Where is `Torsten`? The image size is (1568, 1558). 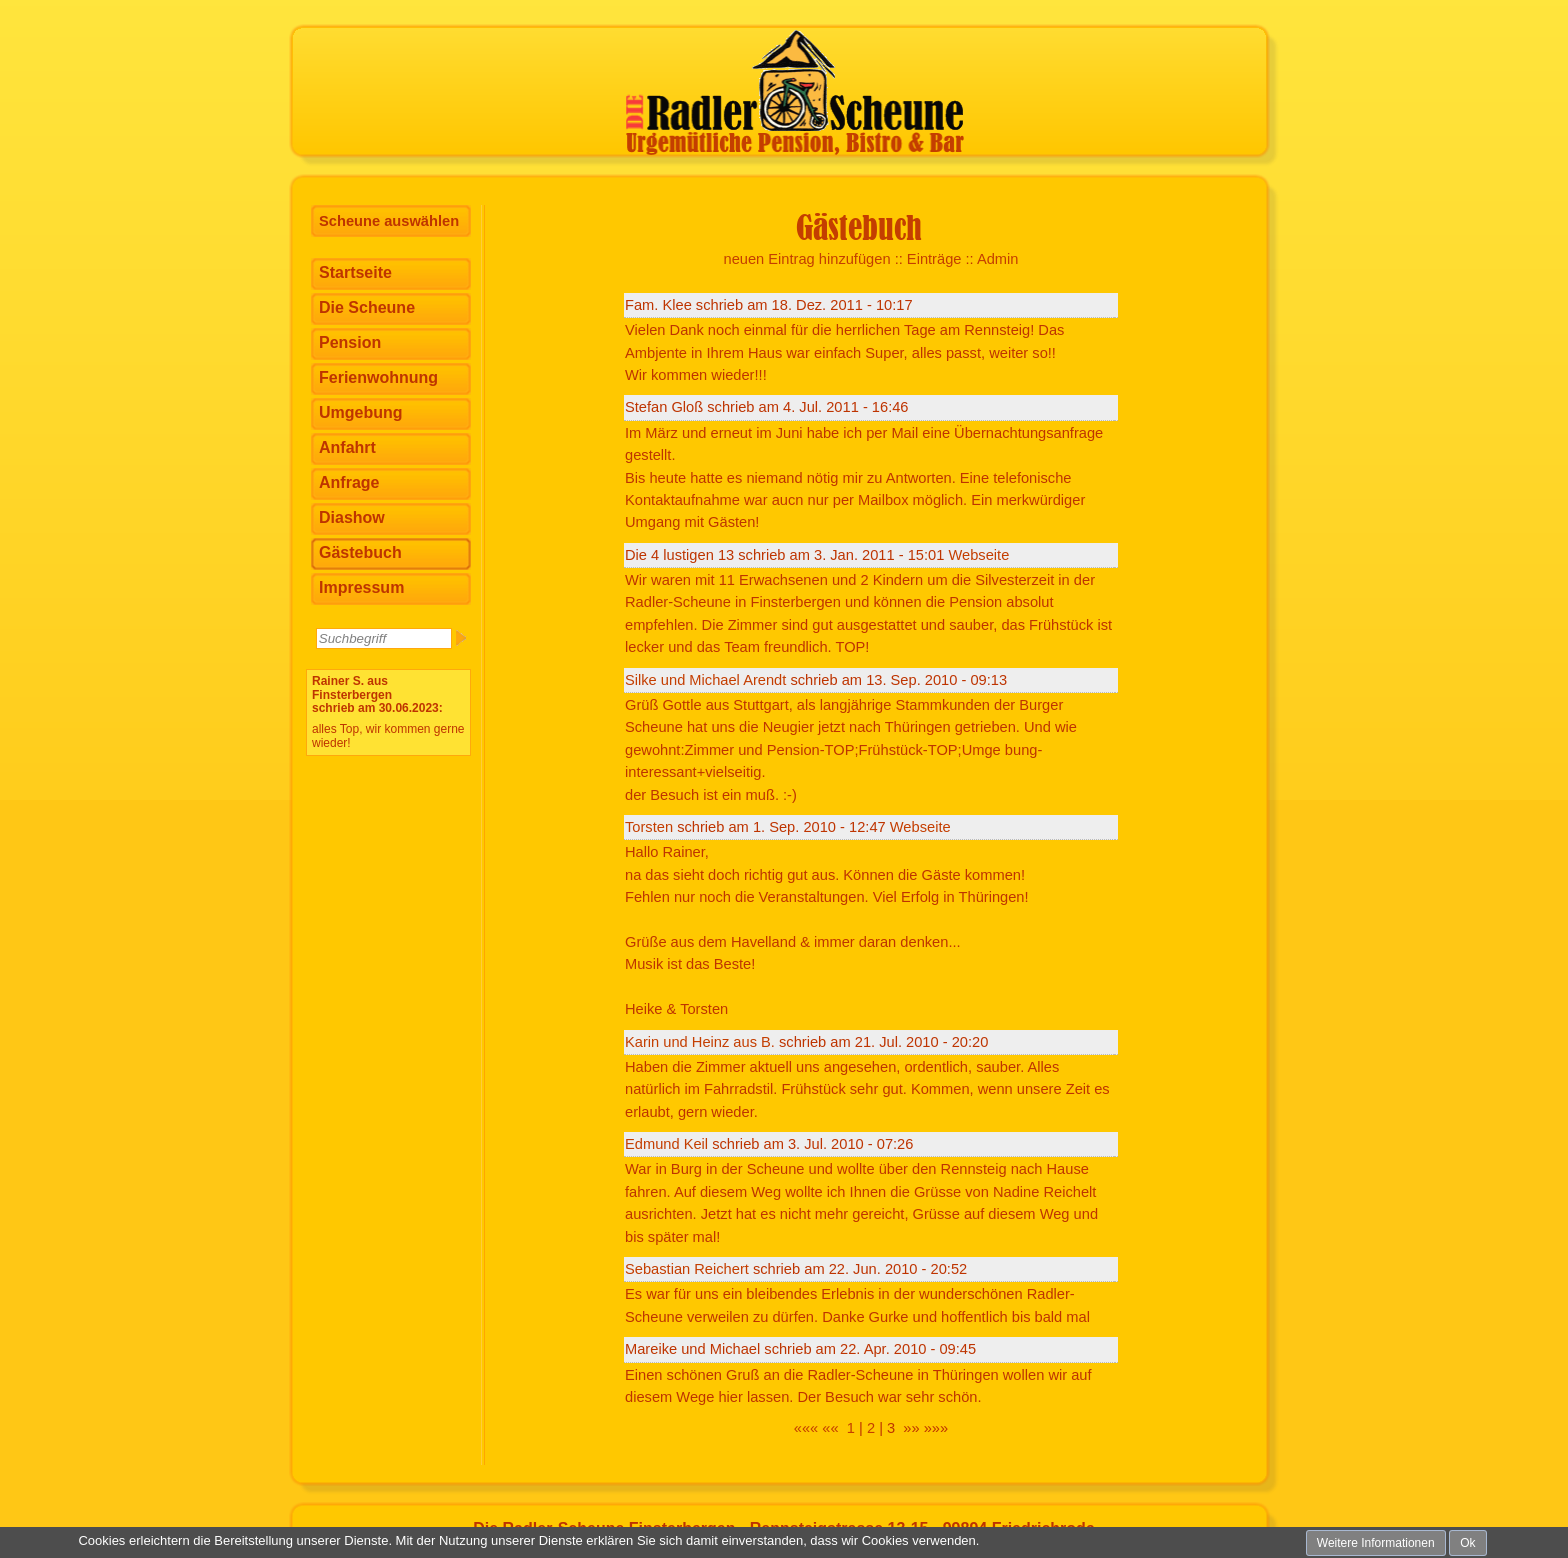
Torsten is located at coordinates (649, 827).